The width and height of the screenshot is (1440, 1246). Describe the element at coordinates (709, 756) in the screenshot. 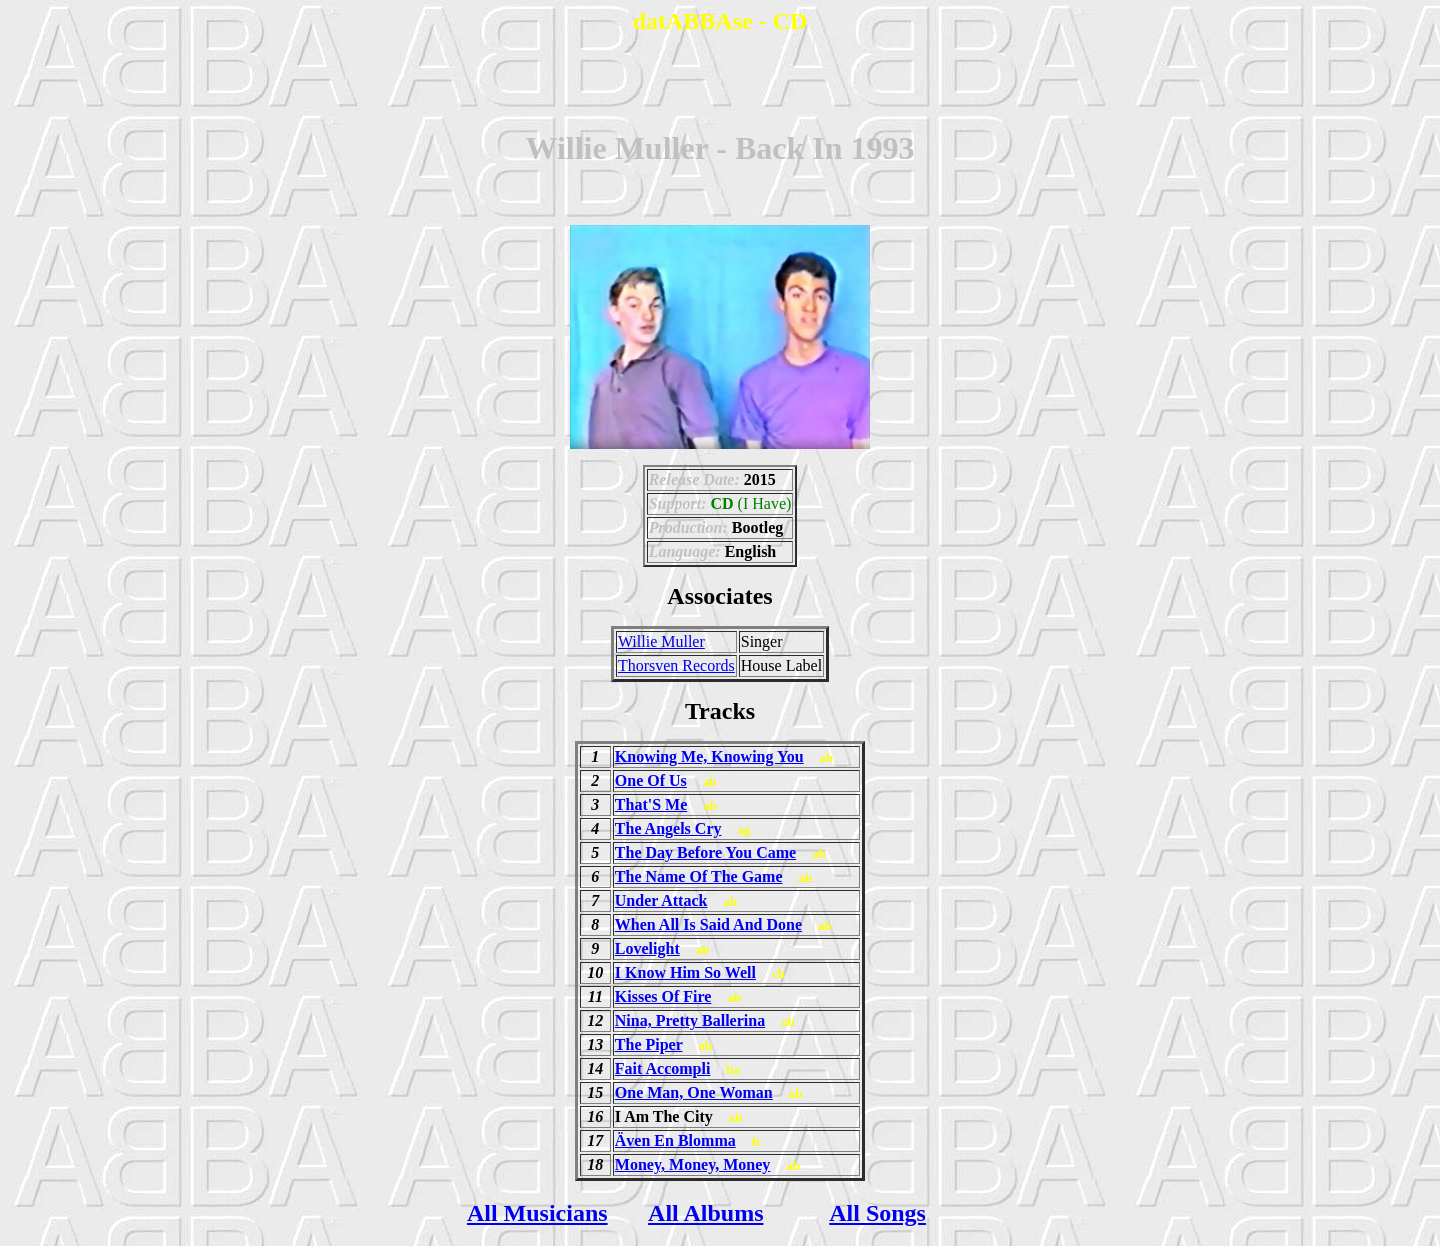

I see `Knowing Me, Knowing You` at that location.